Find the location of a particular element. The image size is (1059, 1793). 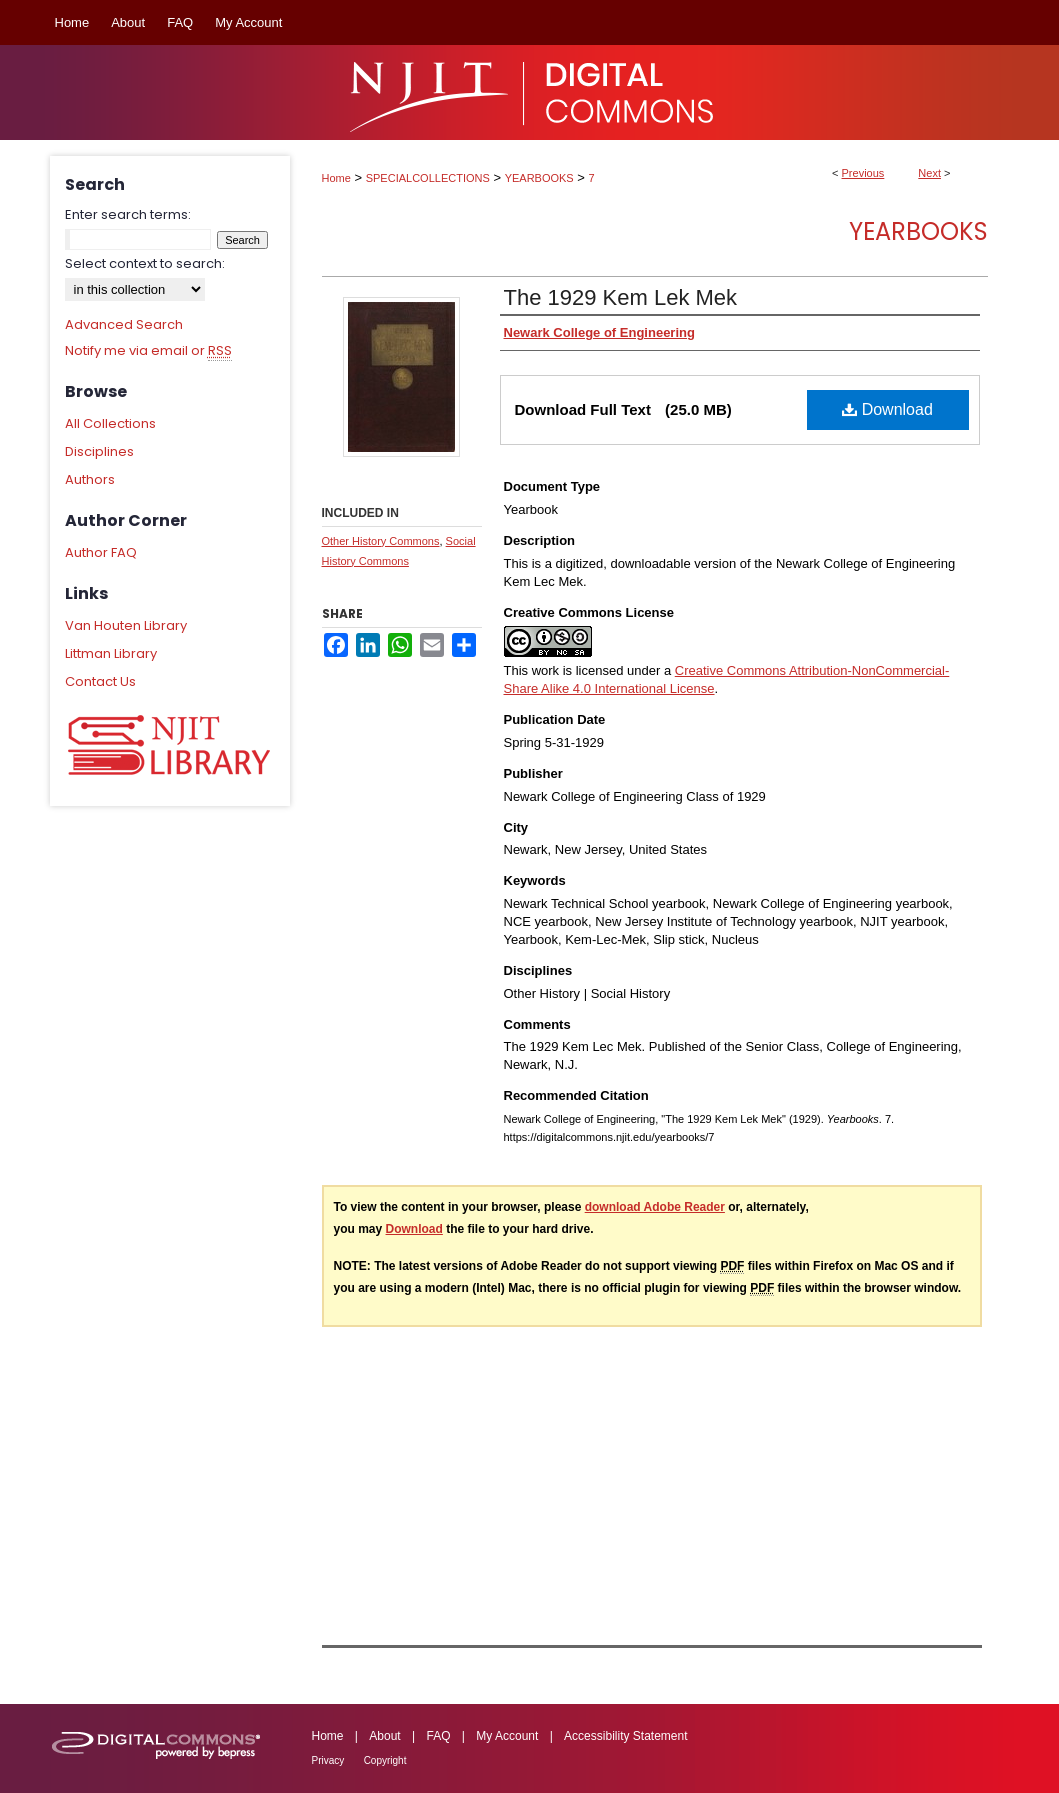

About is located at coordinates (384, 1736).